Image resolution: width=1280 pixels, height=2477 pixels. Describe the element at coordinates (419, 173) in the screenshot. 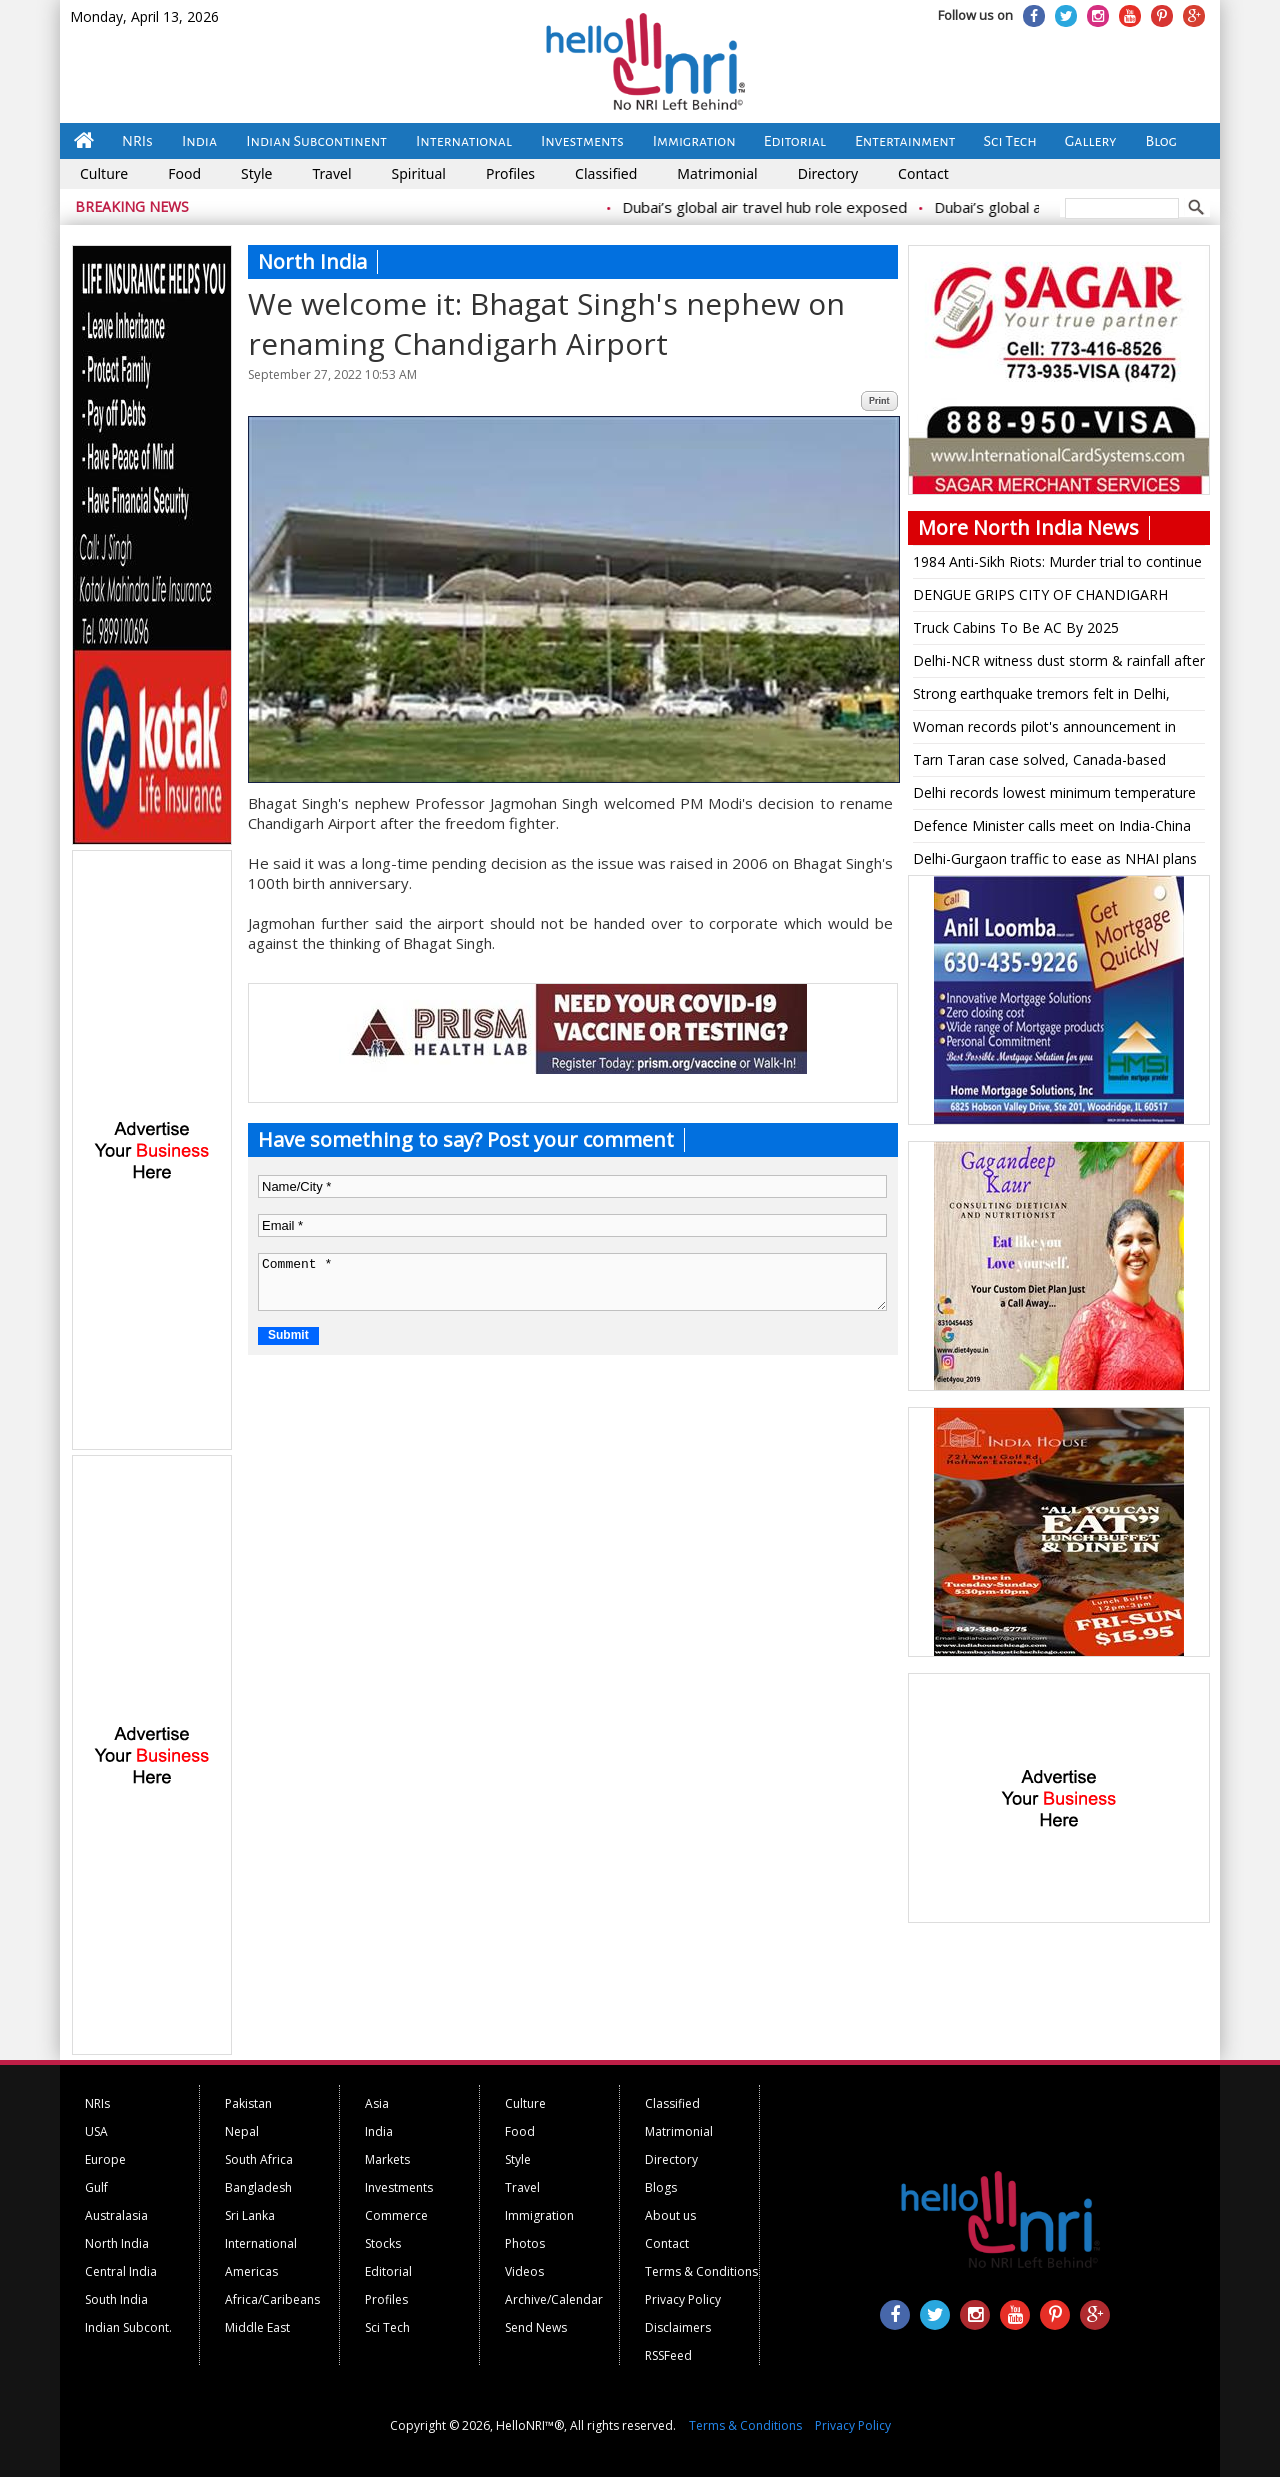

I see `Spiritual` at that location.